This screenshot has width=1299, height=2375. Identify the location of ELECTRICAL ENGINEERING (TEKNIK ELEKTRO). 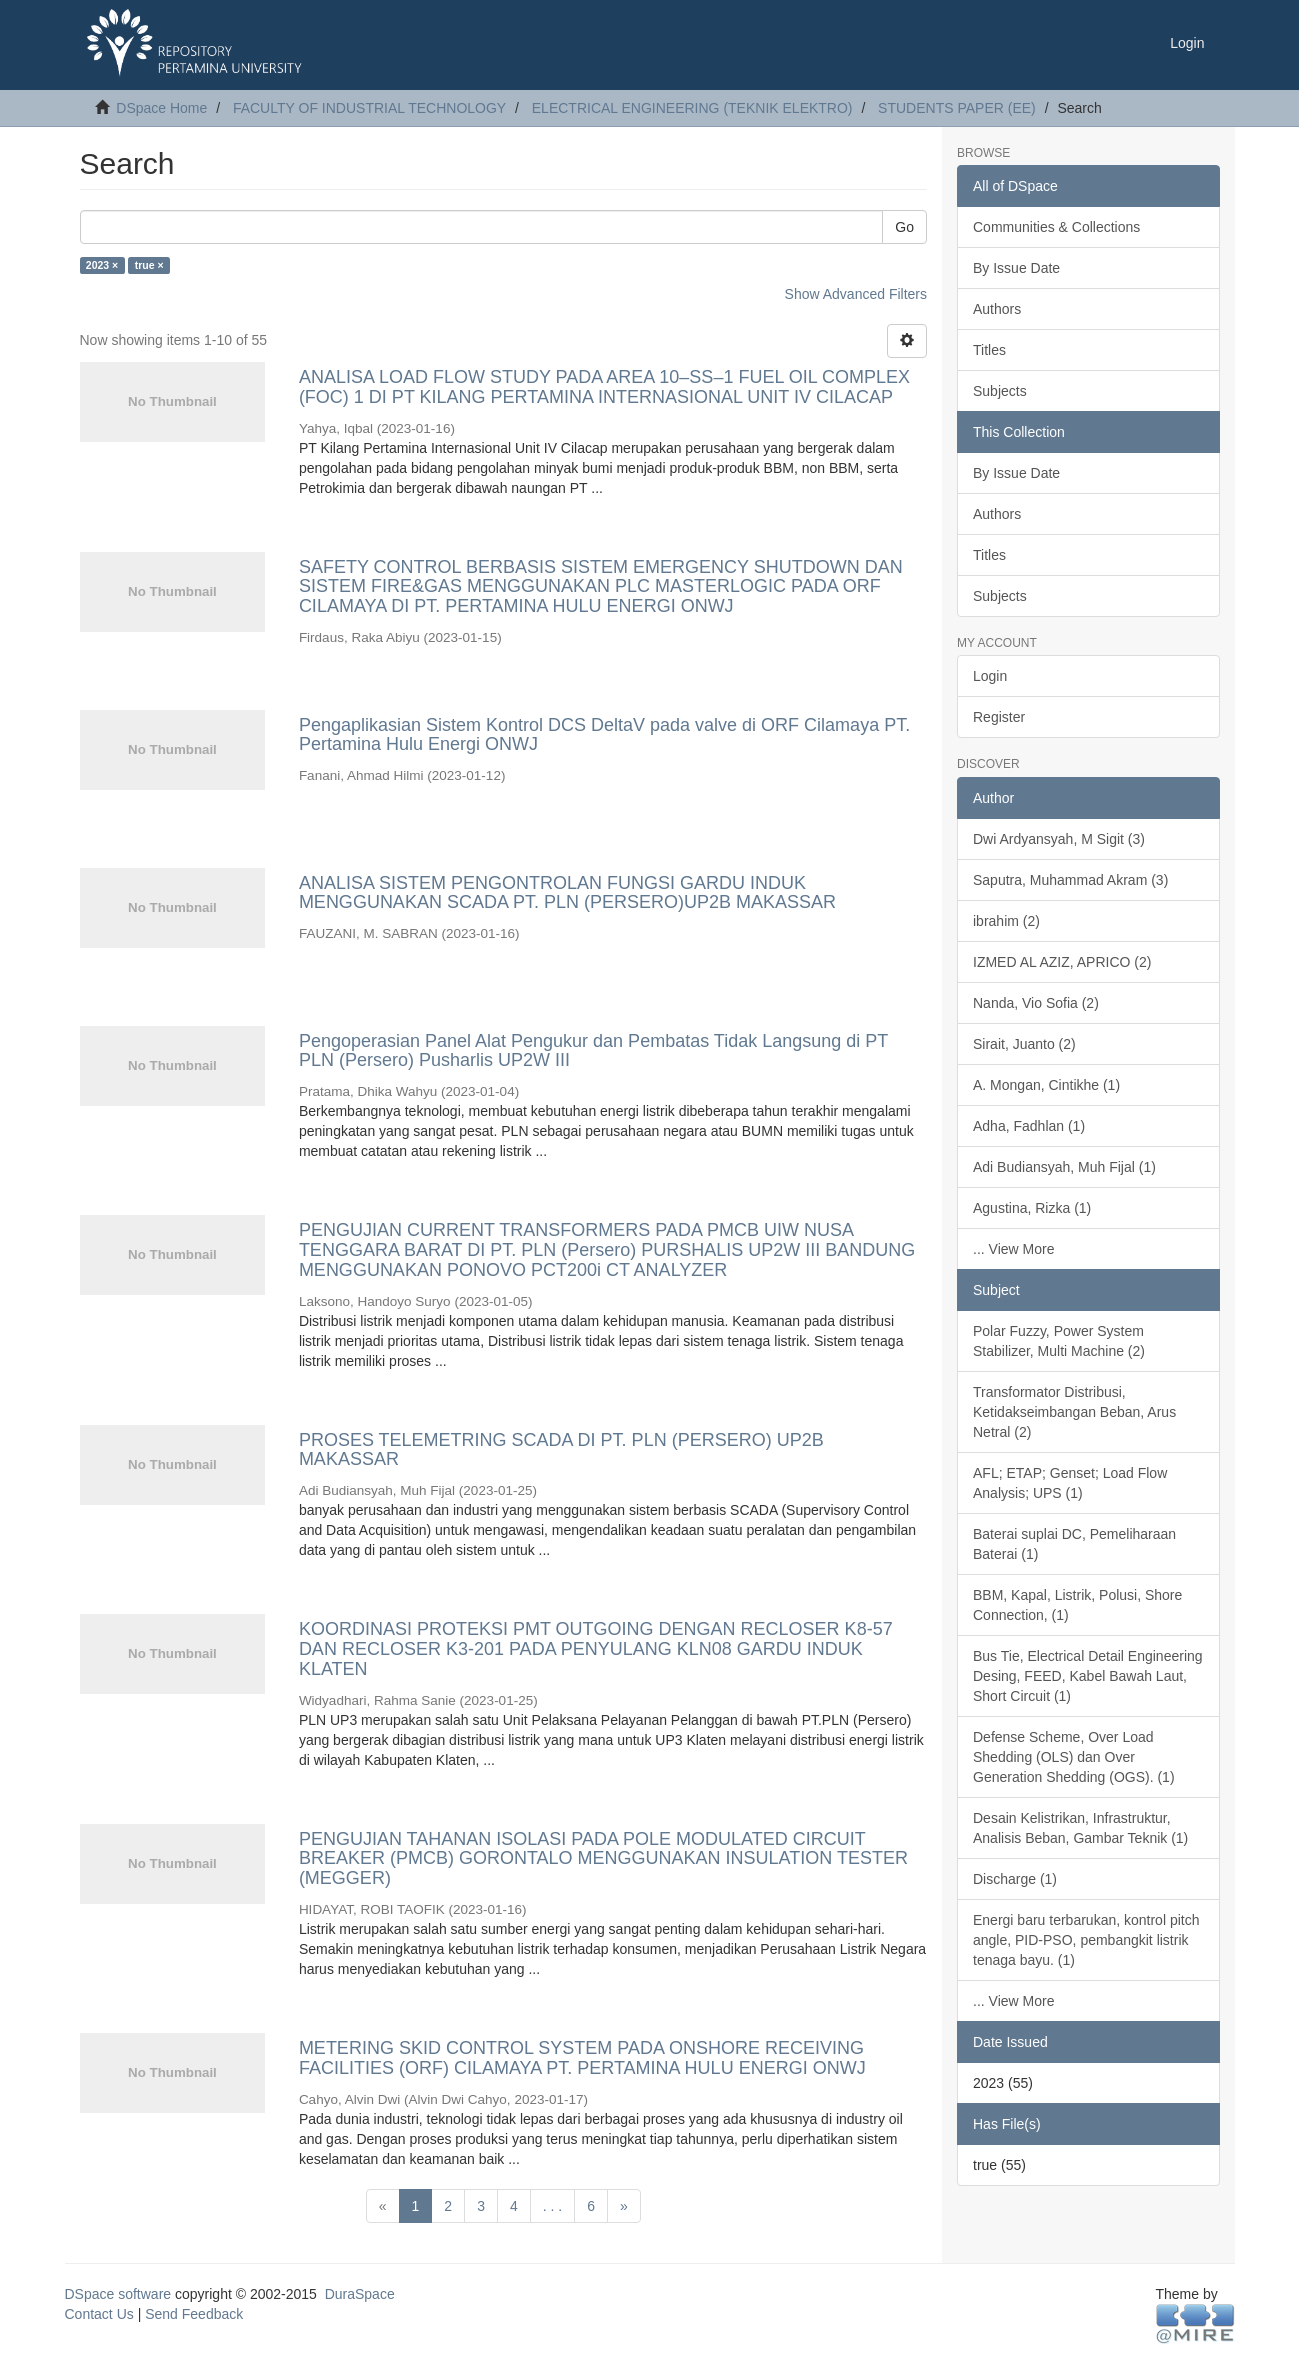
(692, 108).